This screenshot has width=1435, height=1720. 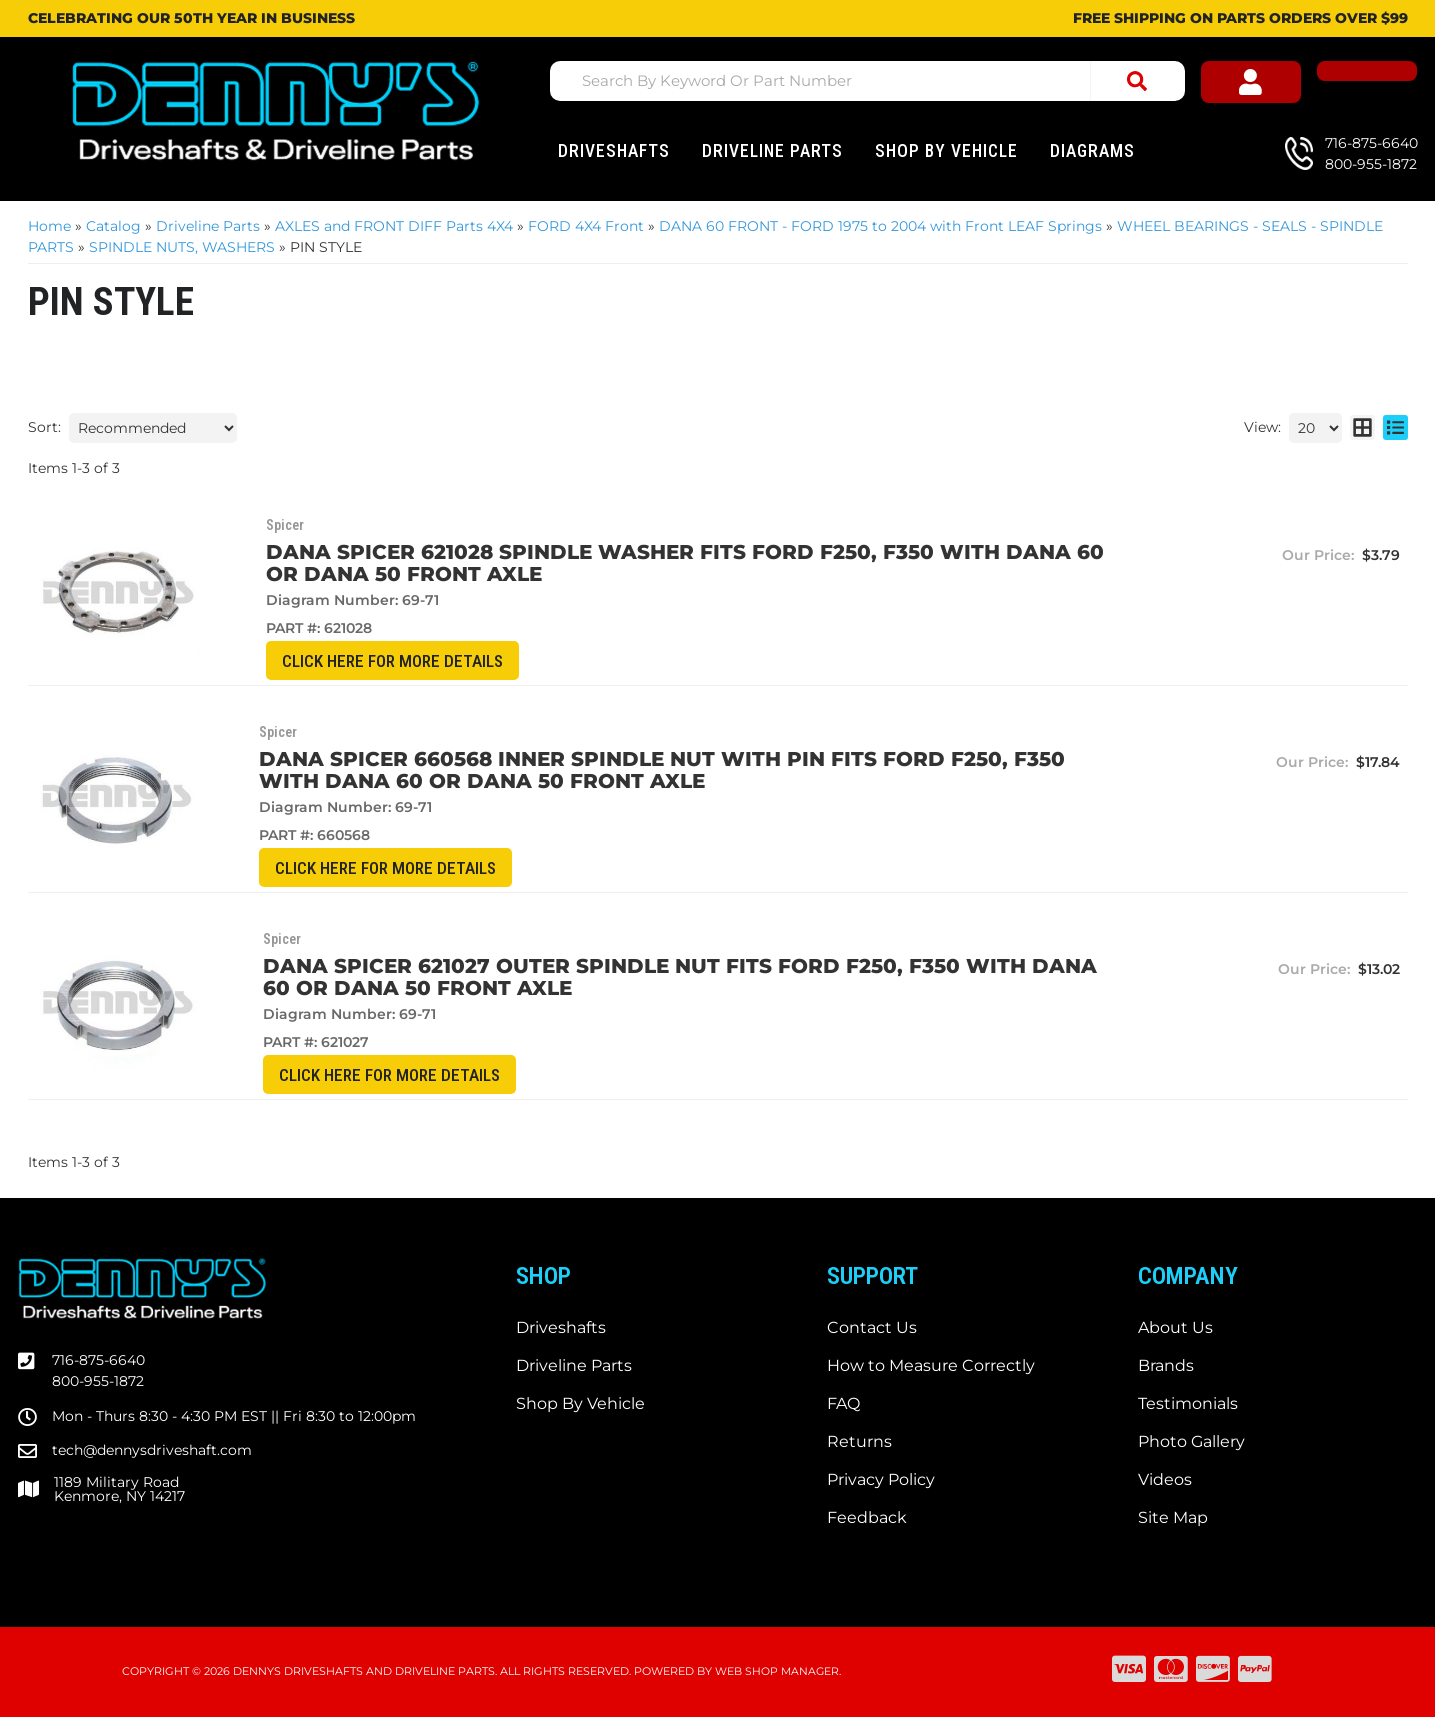 I want to click on DANA SPICER 621028 Spindle WASHER fits Ford F250, F350 with DANA 60 or DANA 50 front axle, so click(x=639, y=563).